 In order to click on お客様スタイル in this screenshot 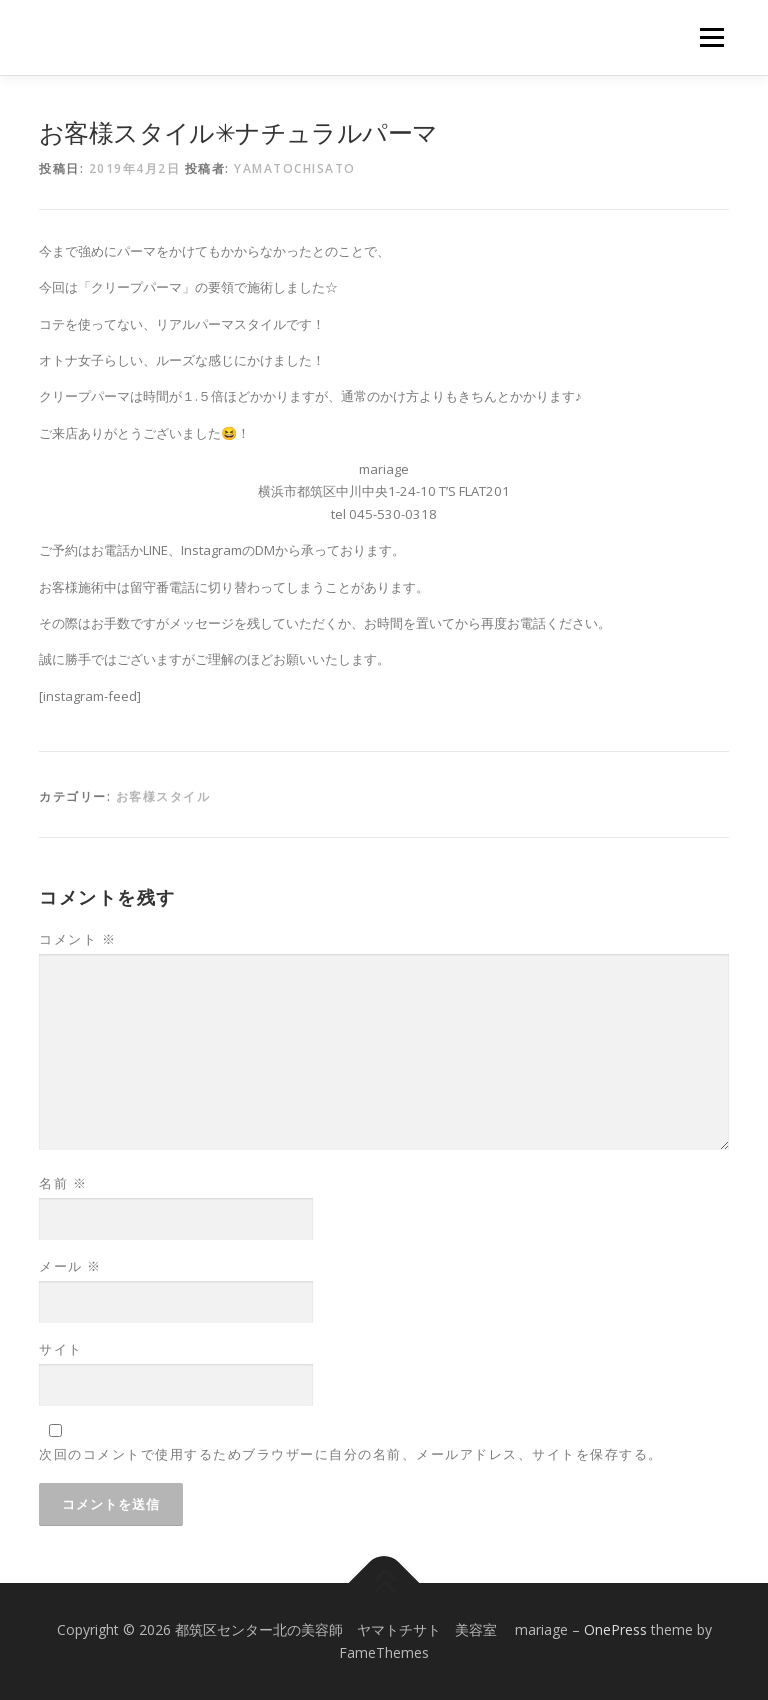, I will do `click(163, 796)`.